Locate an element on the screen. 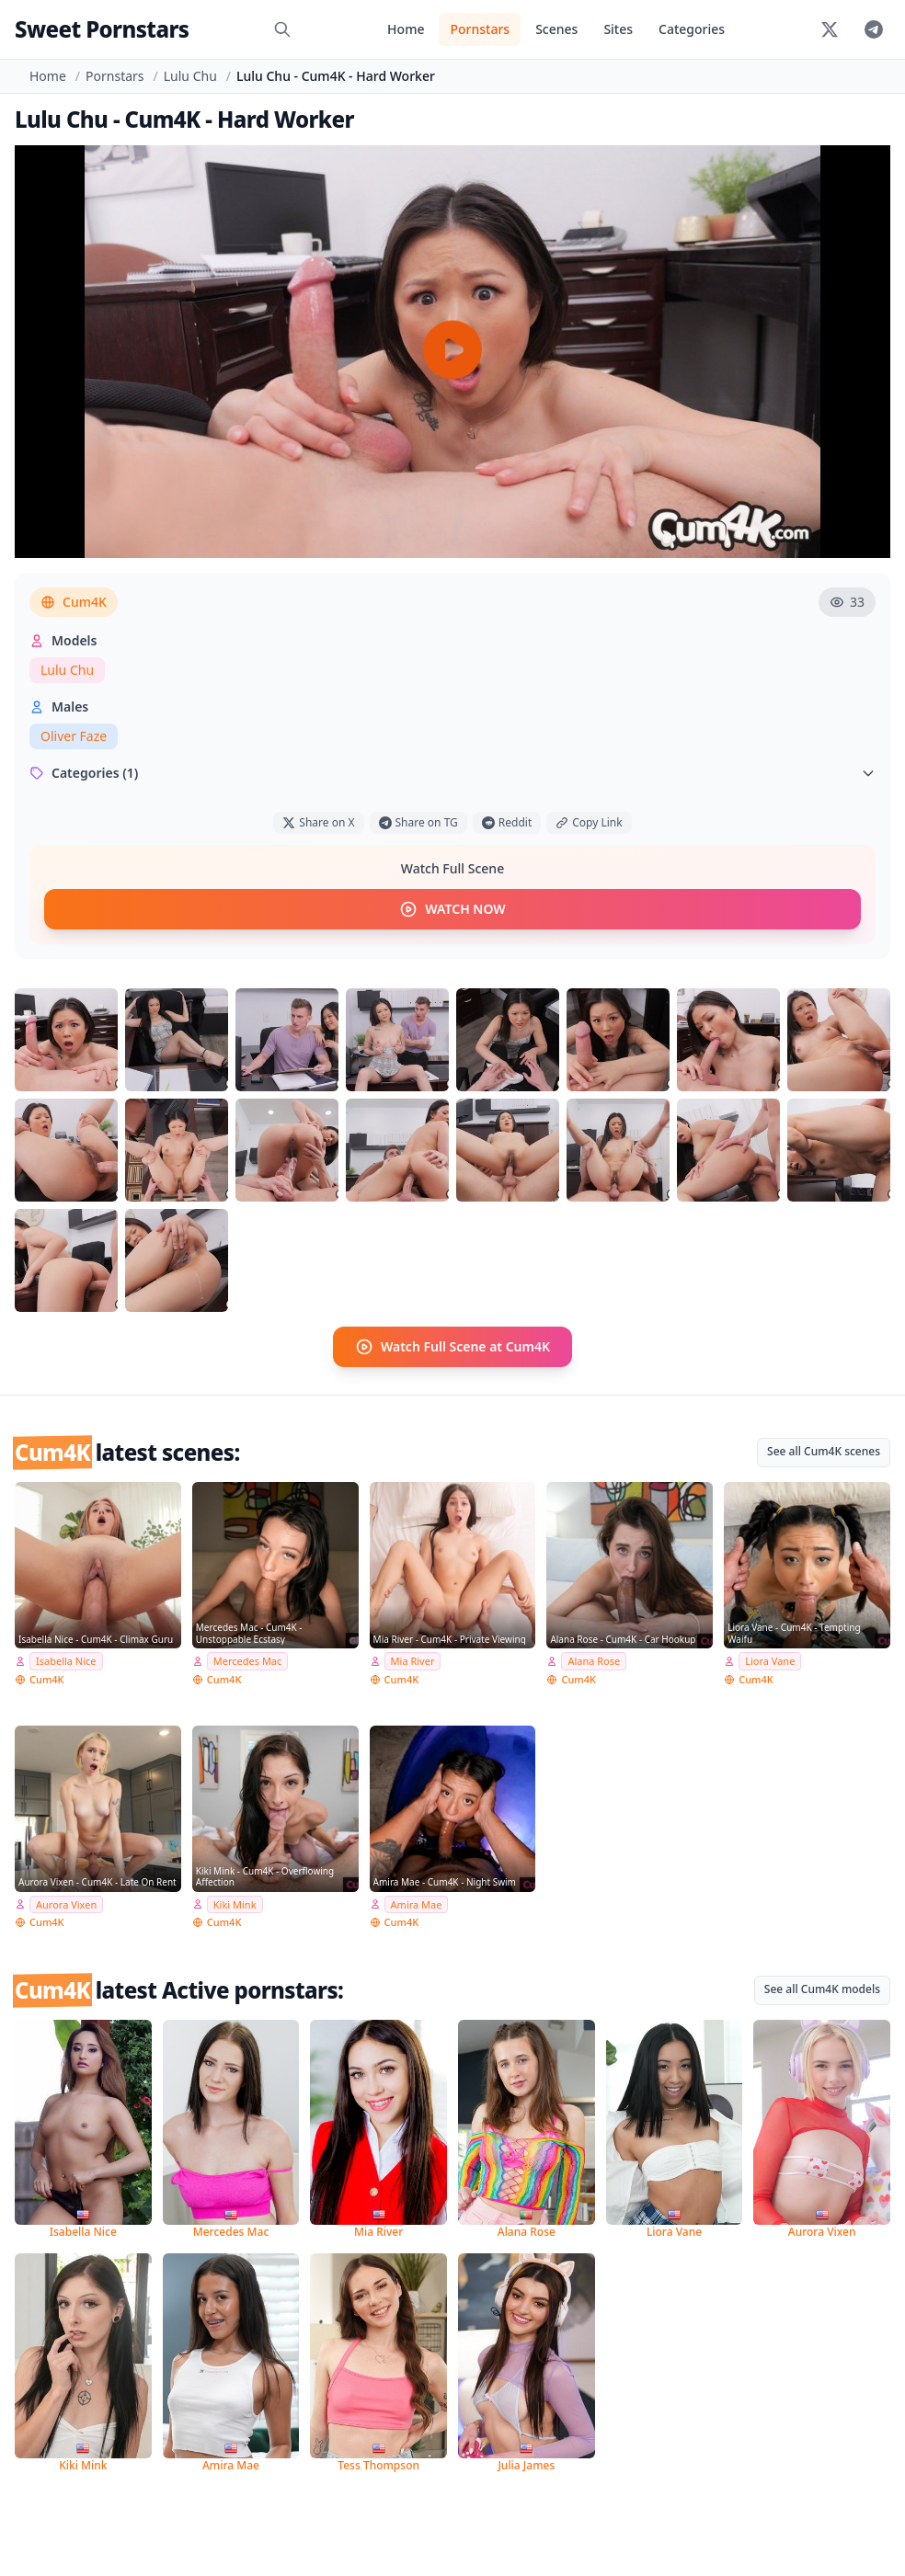 This screenshot has width=905, height=2576. See all Cum4K scenes is located at coordinates (823, 1451).